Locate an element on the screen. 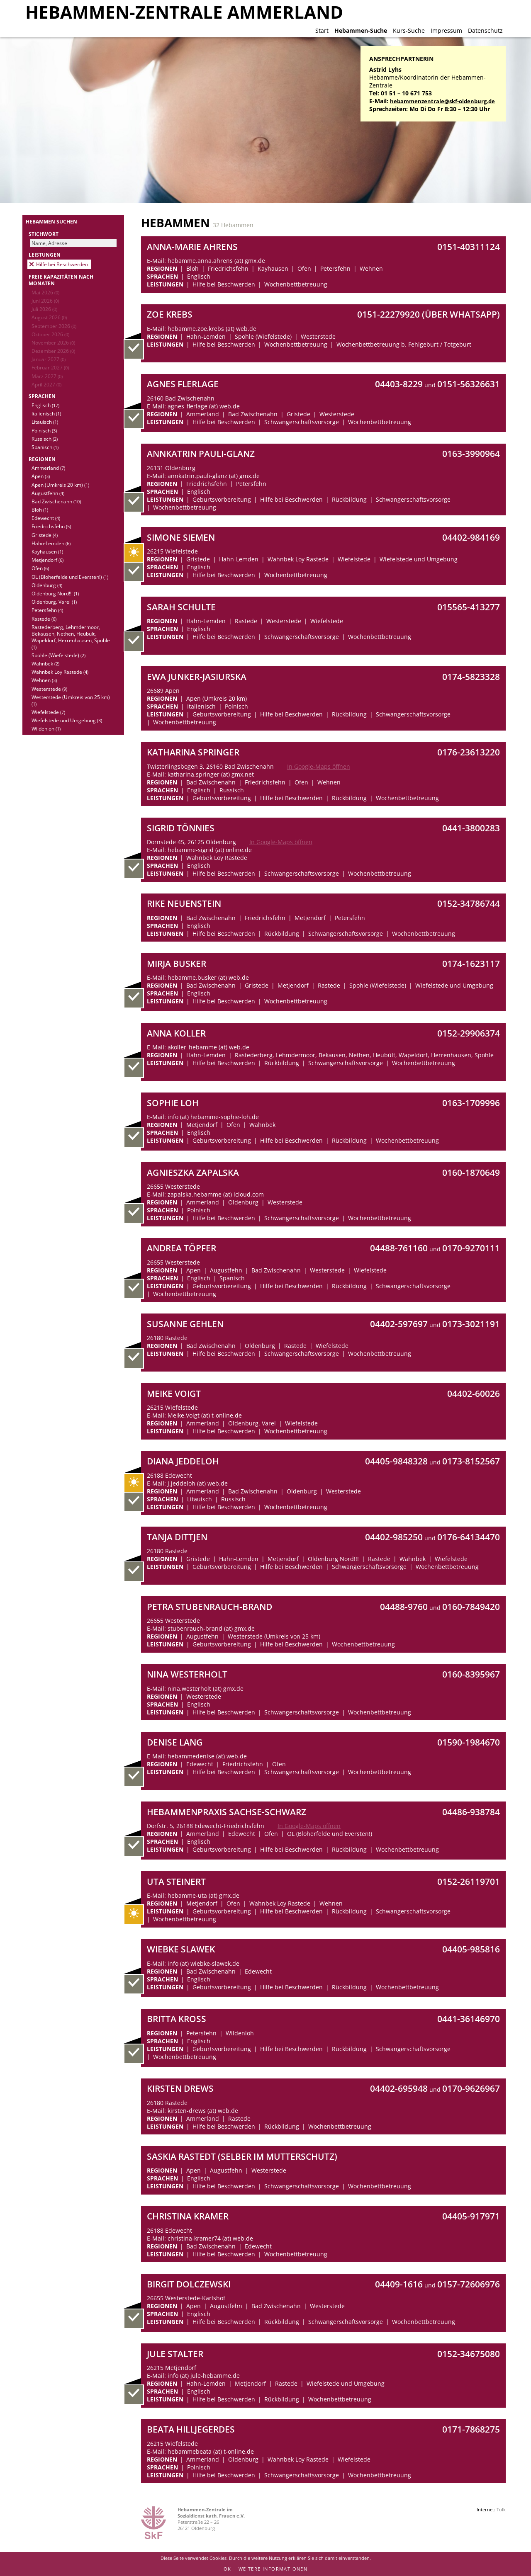  Datenschutz is located at coordinates (485, 30).